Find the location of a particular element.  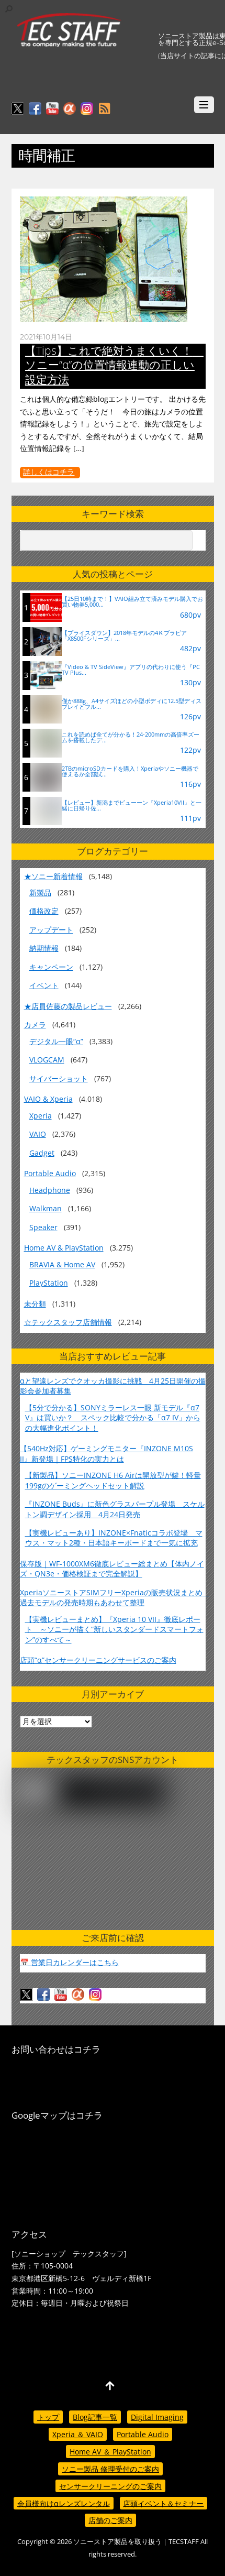

[twitter] is located at coordinates (18, 109).